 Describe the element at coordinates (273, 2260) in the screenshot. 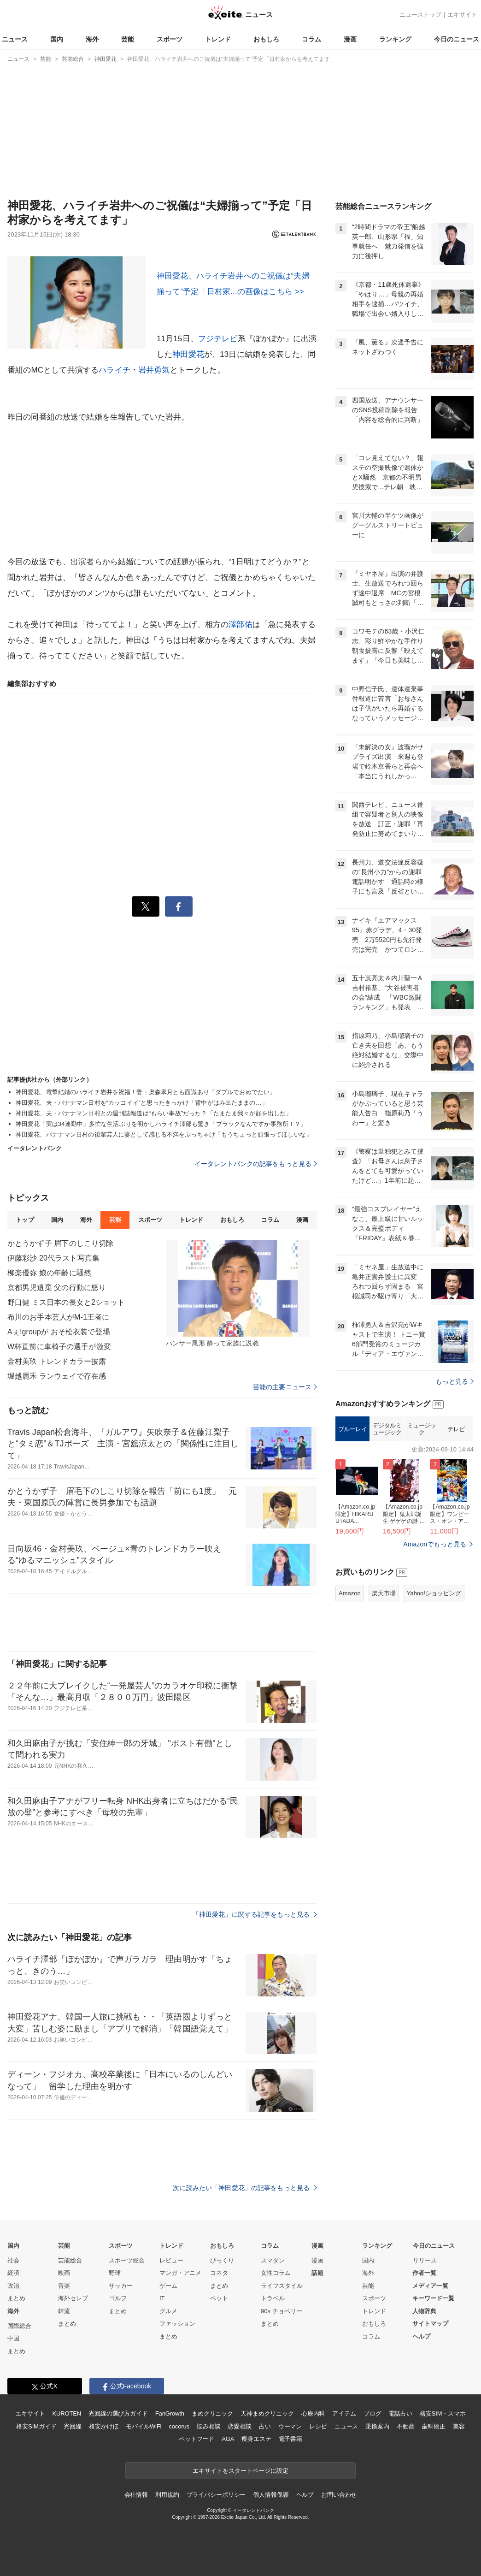

I see `スマダン` at that location.